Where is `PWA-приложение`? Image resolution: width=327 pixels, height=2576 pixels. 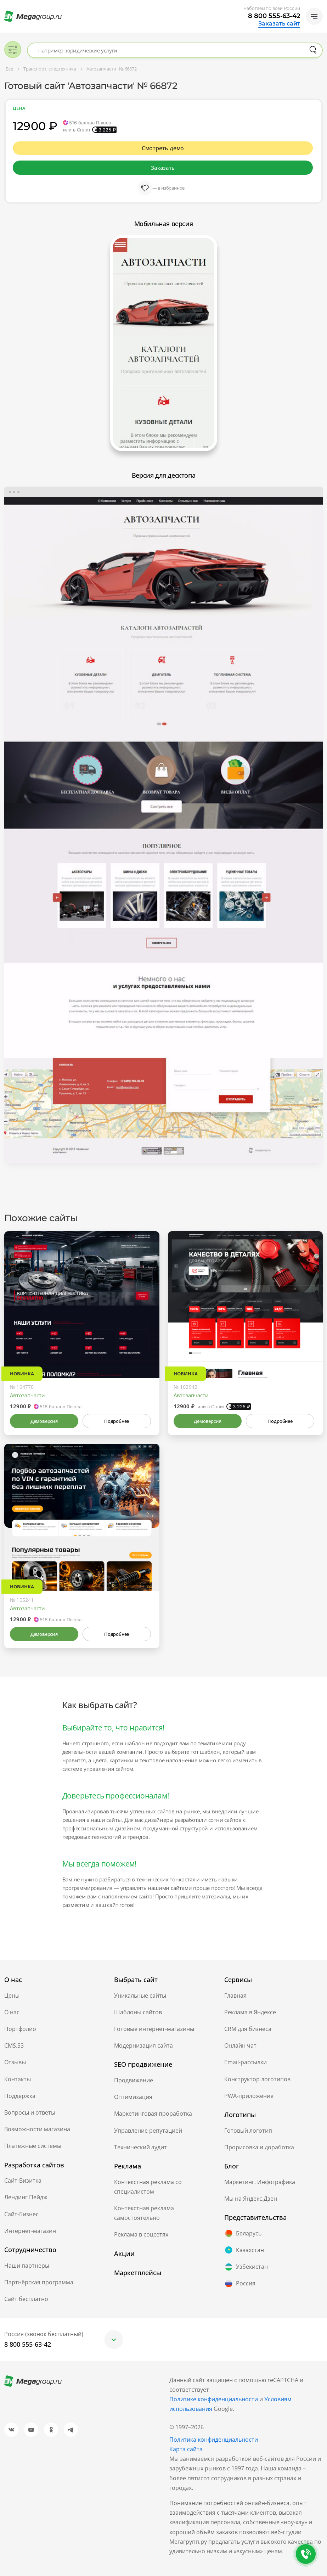 PWA-приложение is located at coordinates (249, 2096).